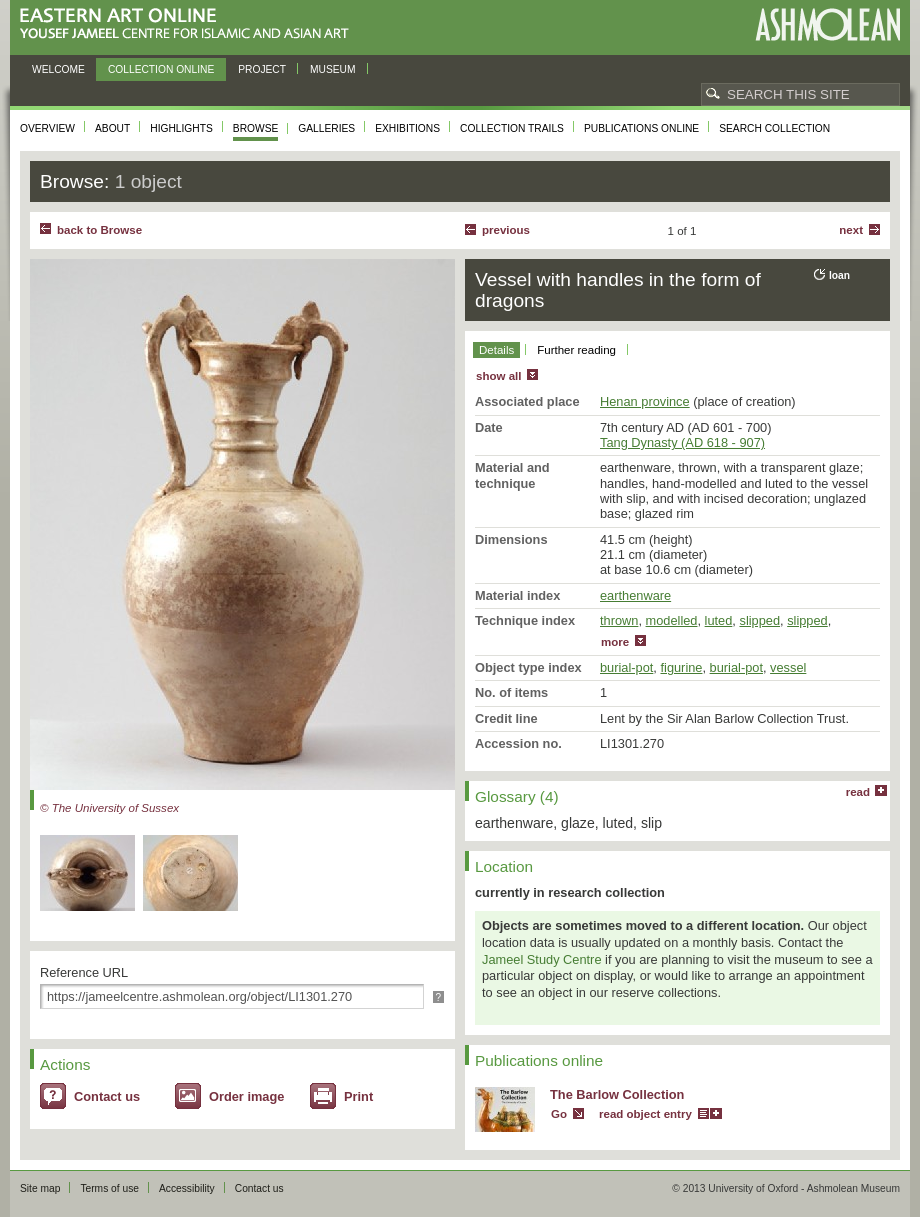 The image size is (920, 1217). I want to click on Overview, so click(47, 128).